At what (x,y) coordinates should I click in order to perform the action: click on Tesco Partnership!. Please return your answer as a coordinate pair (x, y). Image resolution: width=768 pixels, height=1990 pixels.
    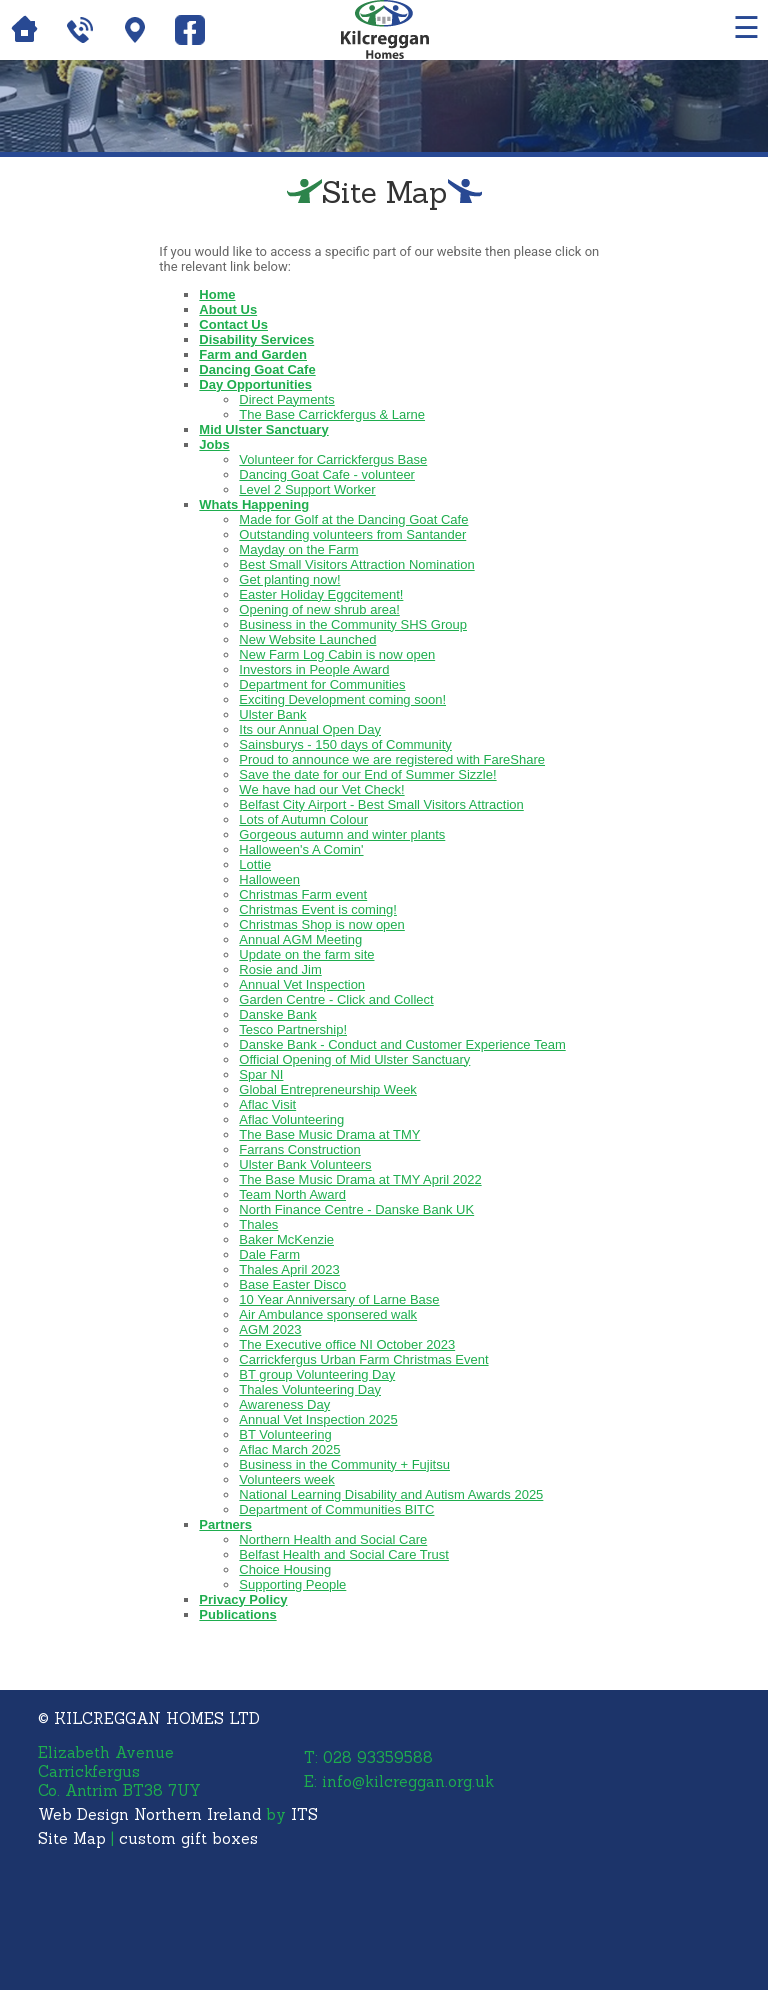
    Looking at the image, I should click on (293, 1029).